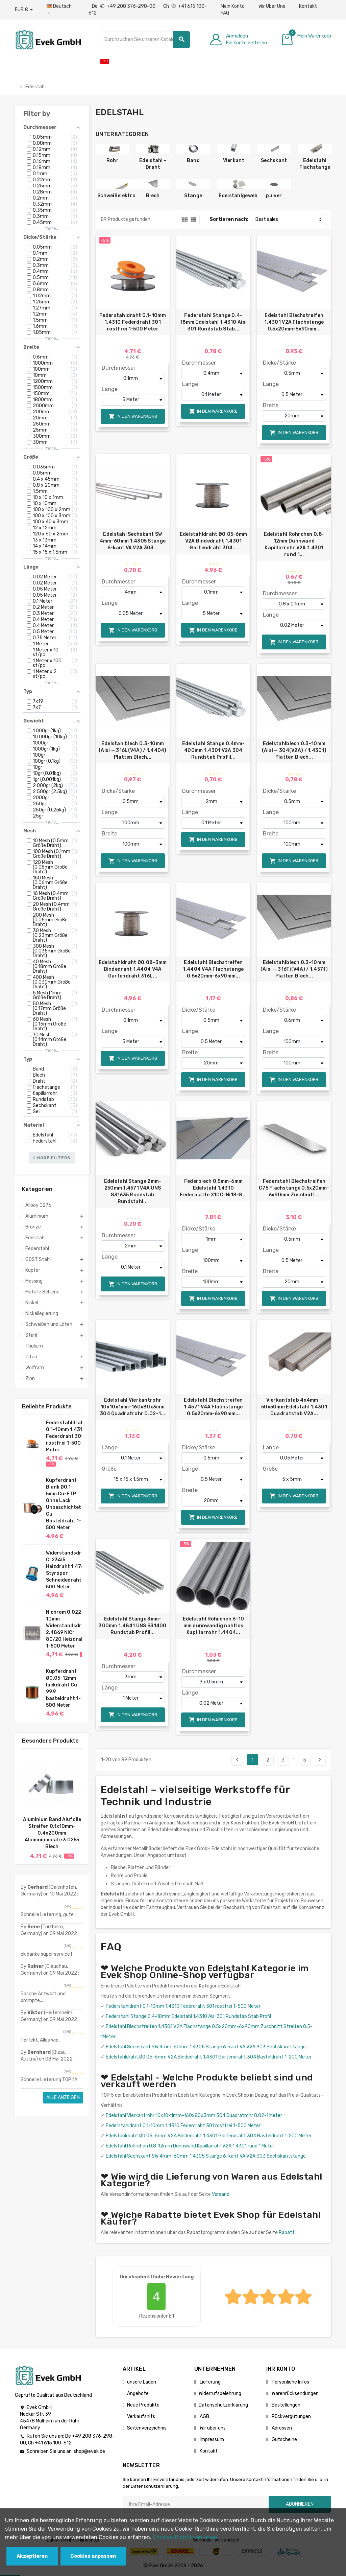 The height and width of the screenshot is (2576, 346). What do you see at coordinates (290, 2382) in the screenshot?
I see `Persönliche Infos` at bounding box center [290, 2382].